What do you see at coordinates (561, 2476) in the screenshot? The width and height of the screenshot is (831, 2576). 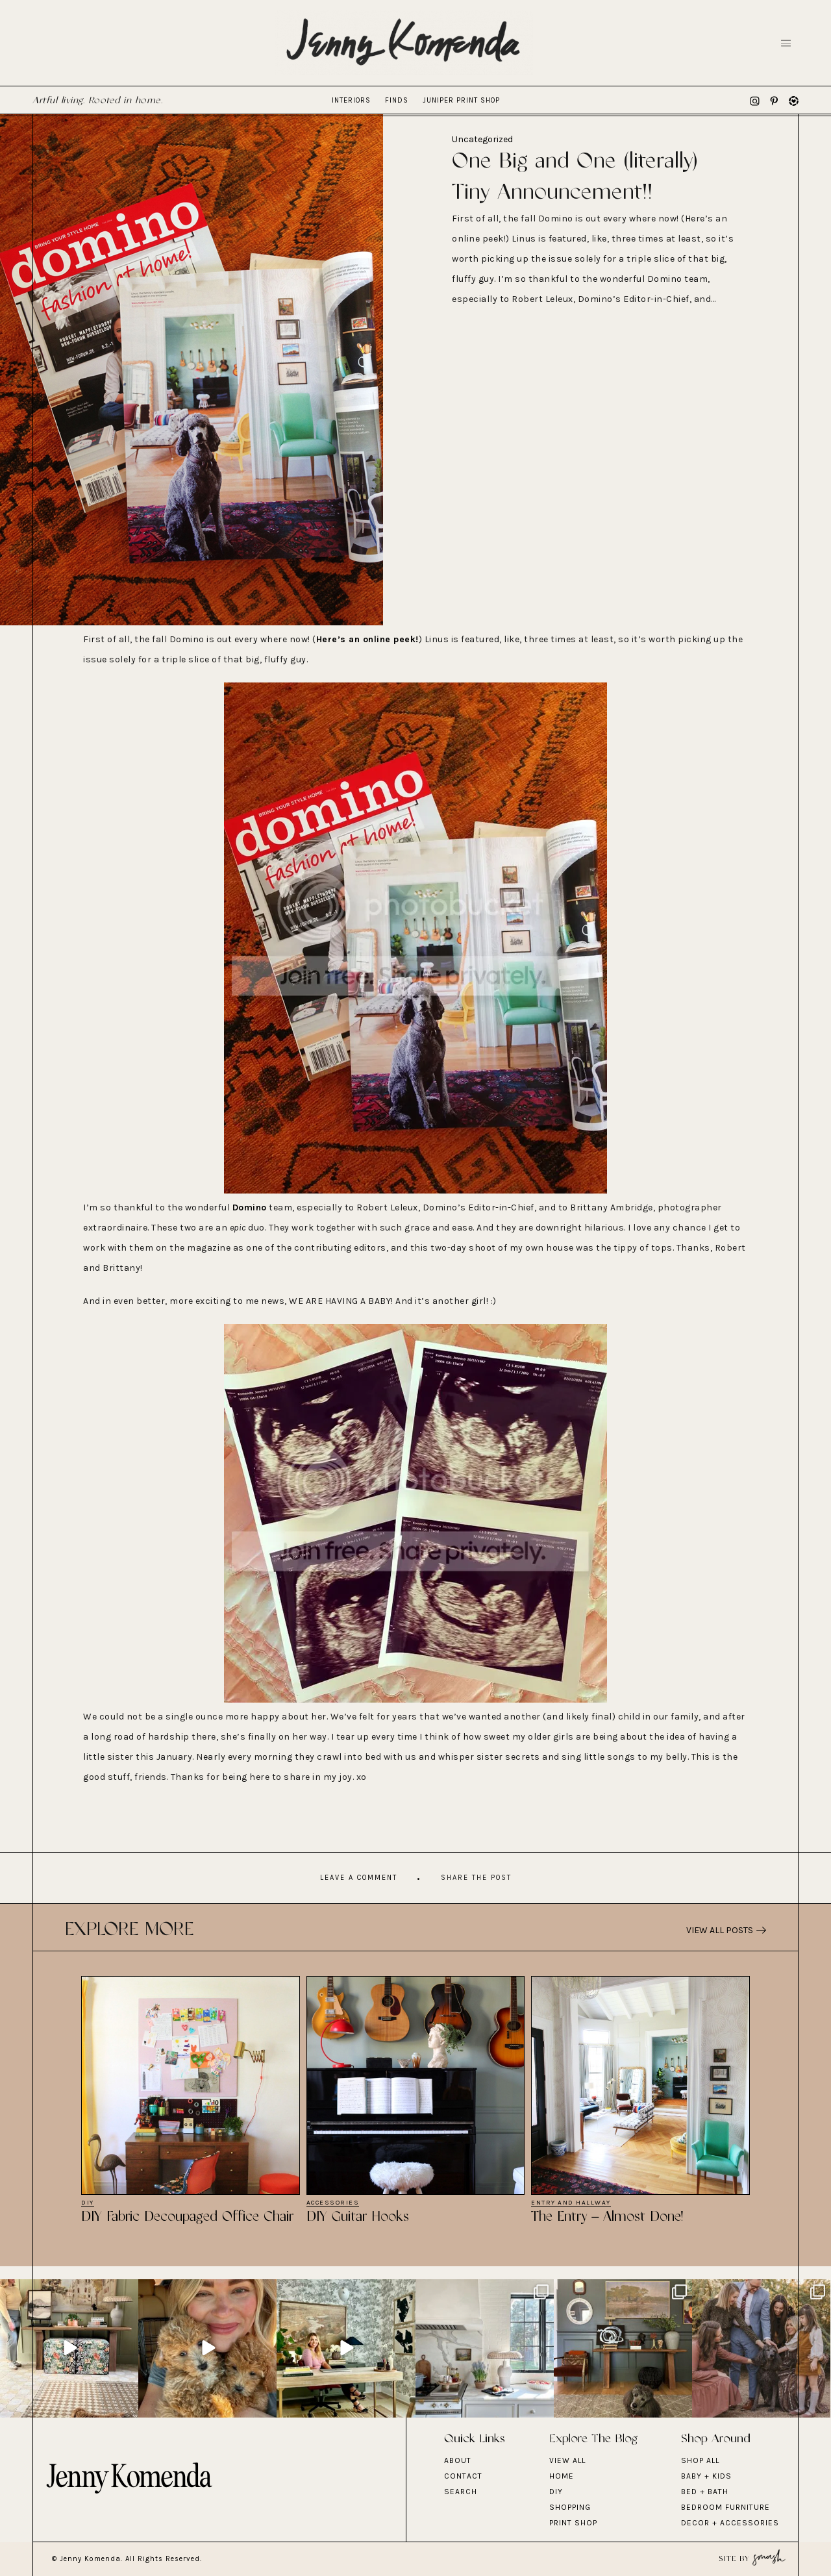 I see `Home` at bounding box center [561, 2476].